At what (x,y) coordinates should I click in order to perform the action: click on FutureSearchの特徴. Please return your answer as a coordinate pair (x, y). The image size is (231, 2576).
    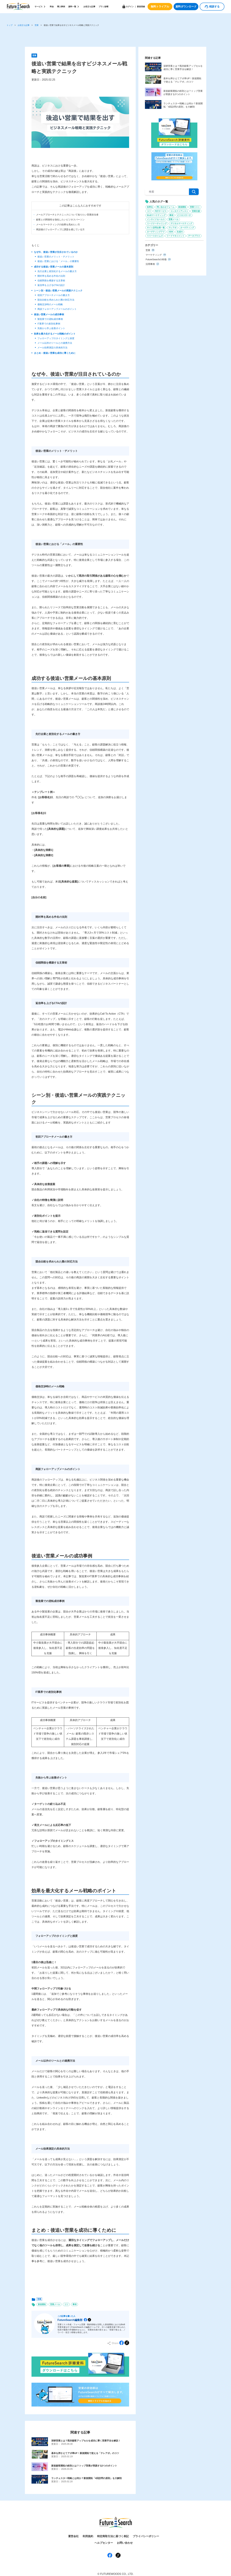
    Looking at the image, I should click on (158, 259).